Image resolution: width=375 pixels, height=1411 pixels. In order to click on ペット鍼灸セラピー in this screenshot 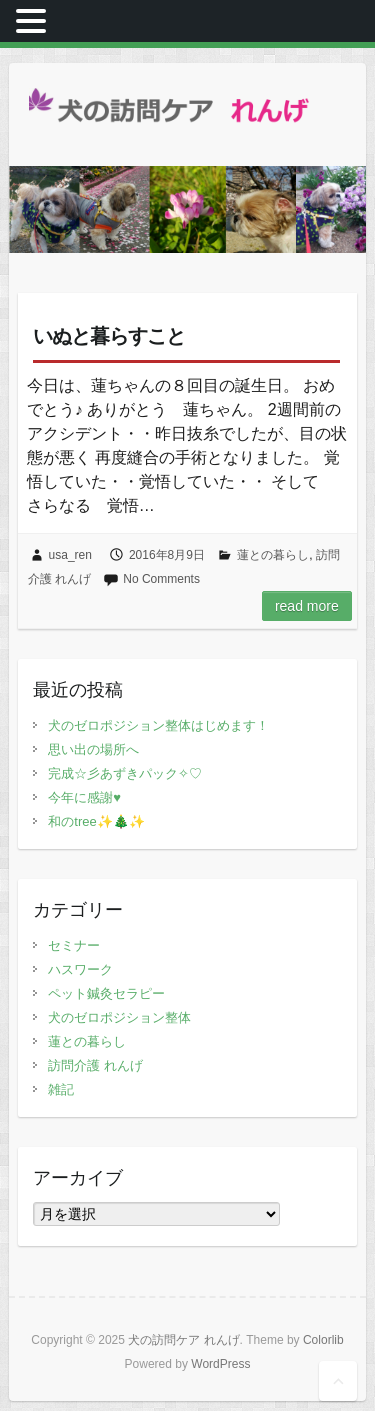, I will do `click(106, 993)`.